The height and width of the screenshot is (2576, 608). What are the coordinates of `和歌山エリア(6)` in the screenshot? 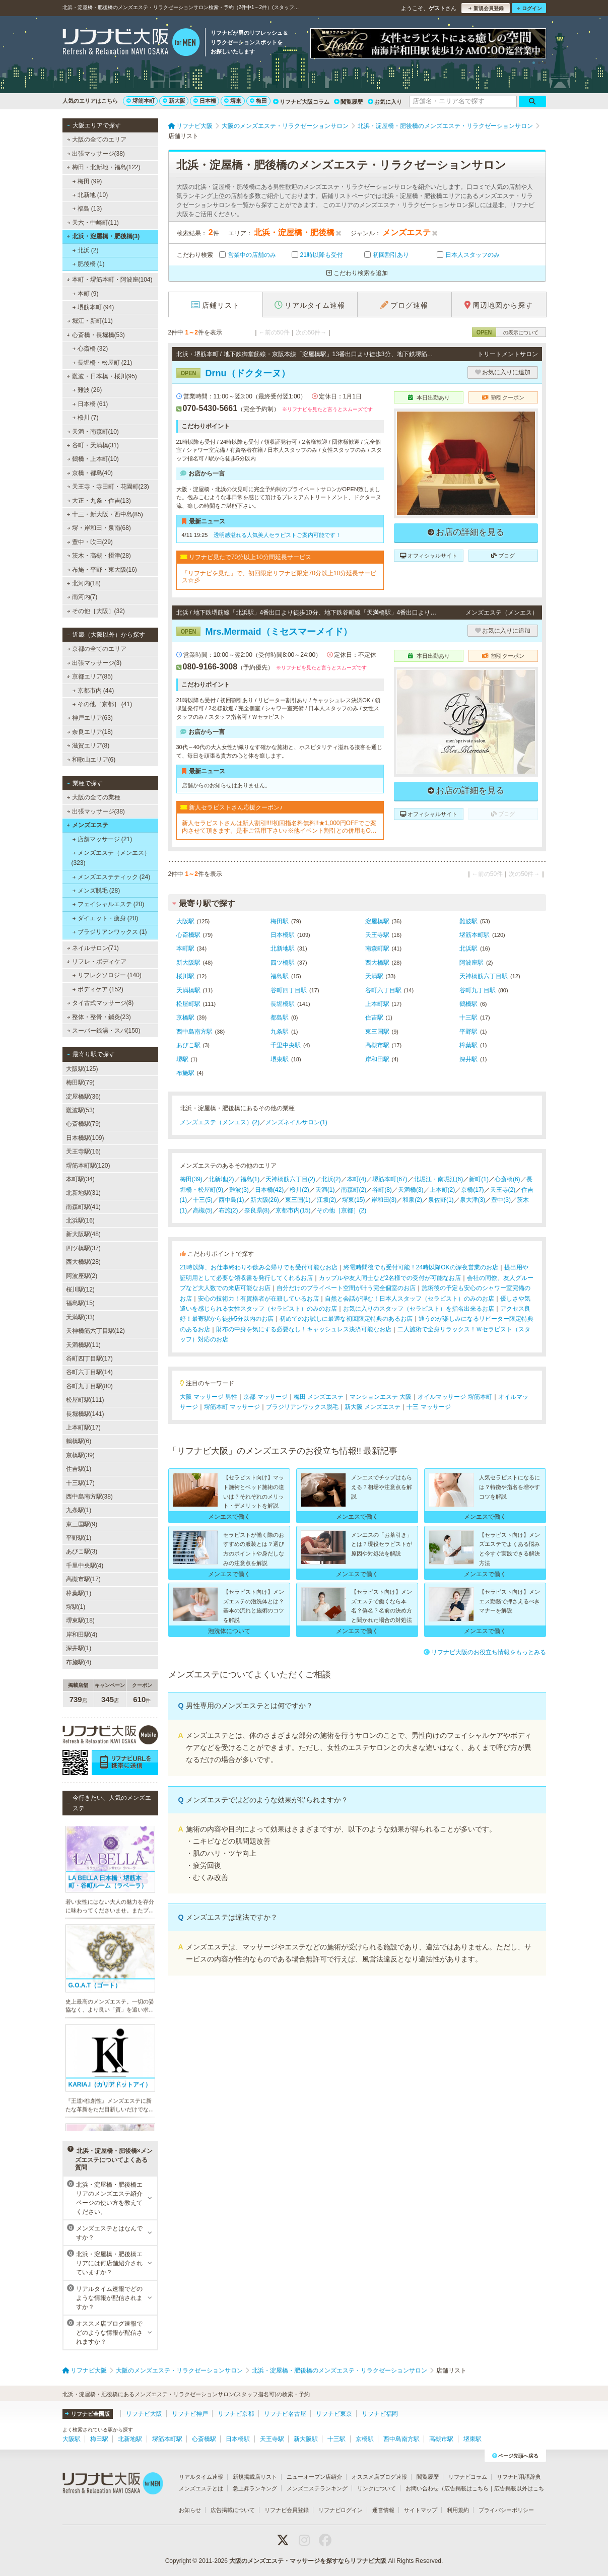 It's located at (90, 759).